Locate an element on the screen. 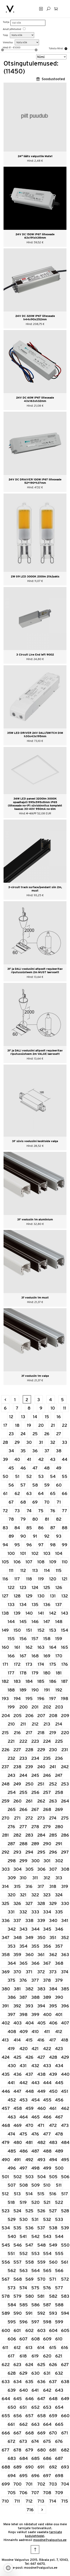 Image resolution: width=70 pixels, height=2576 pixels. 488 is located at coordinates (47, 2150).